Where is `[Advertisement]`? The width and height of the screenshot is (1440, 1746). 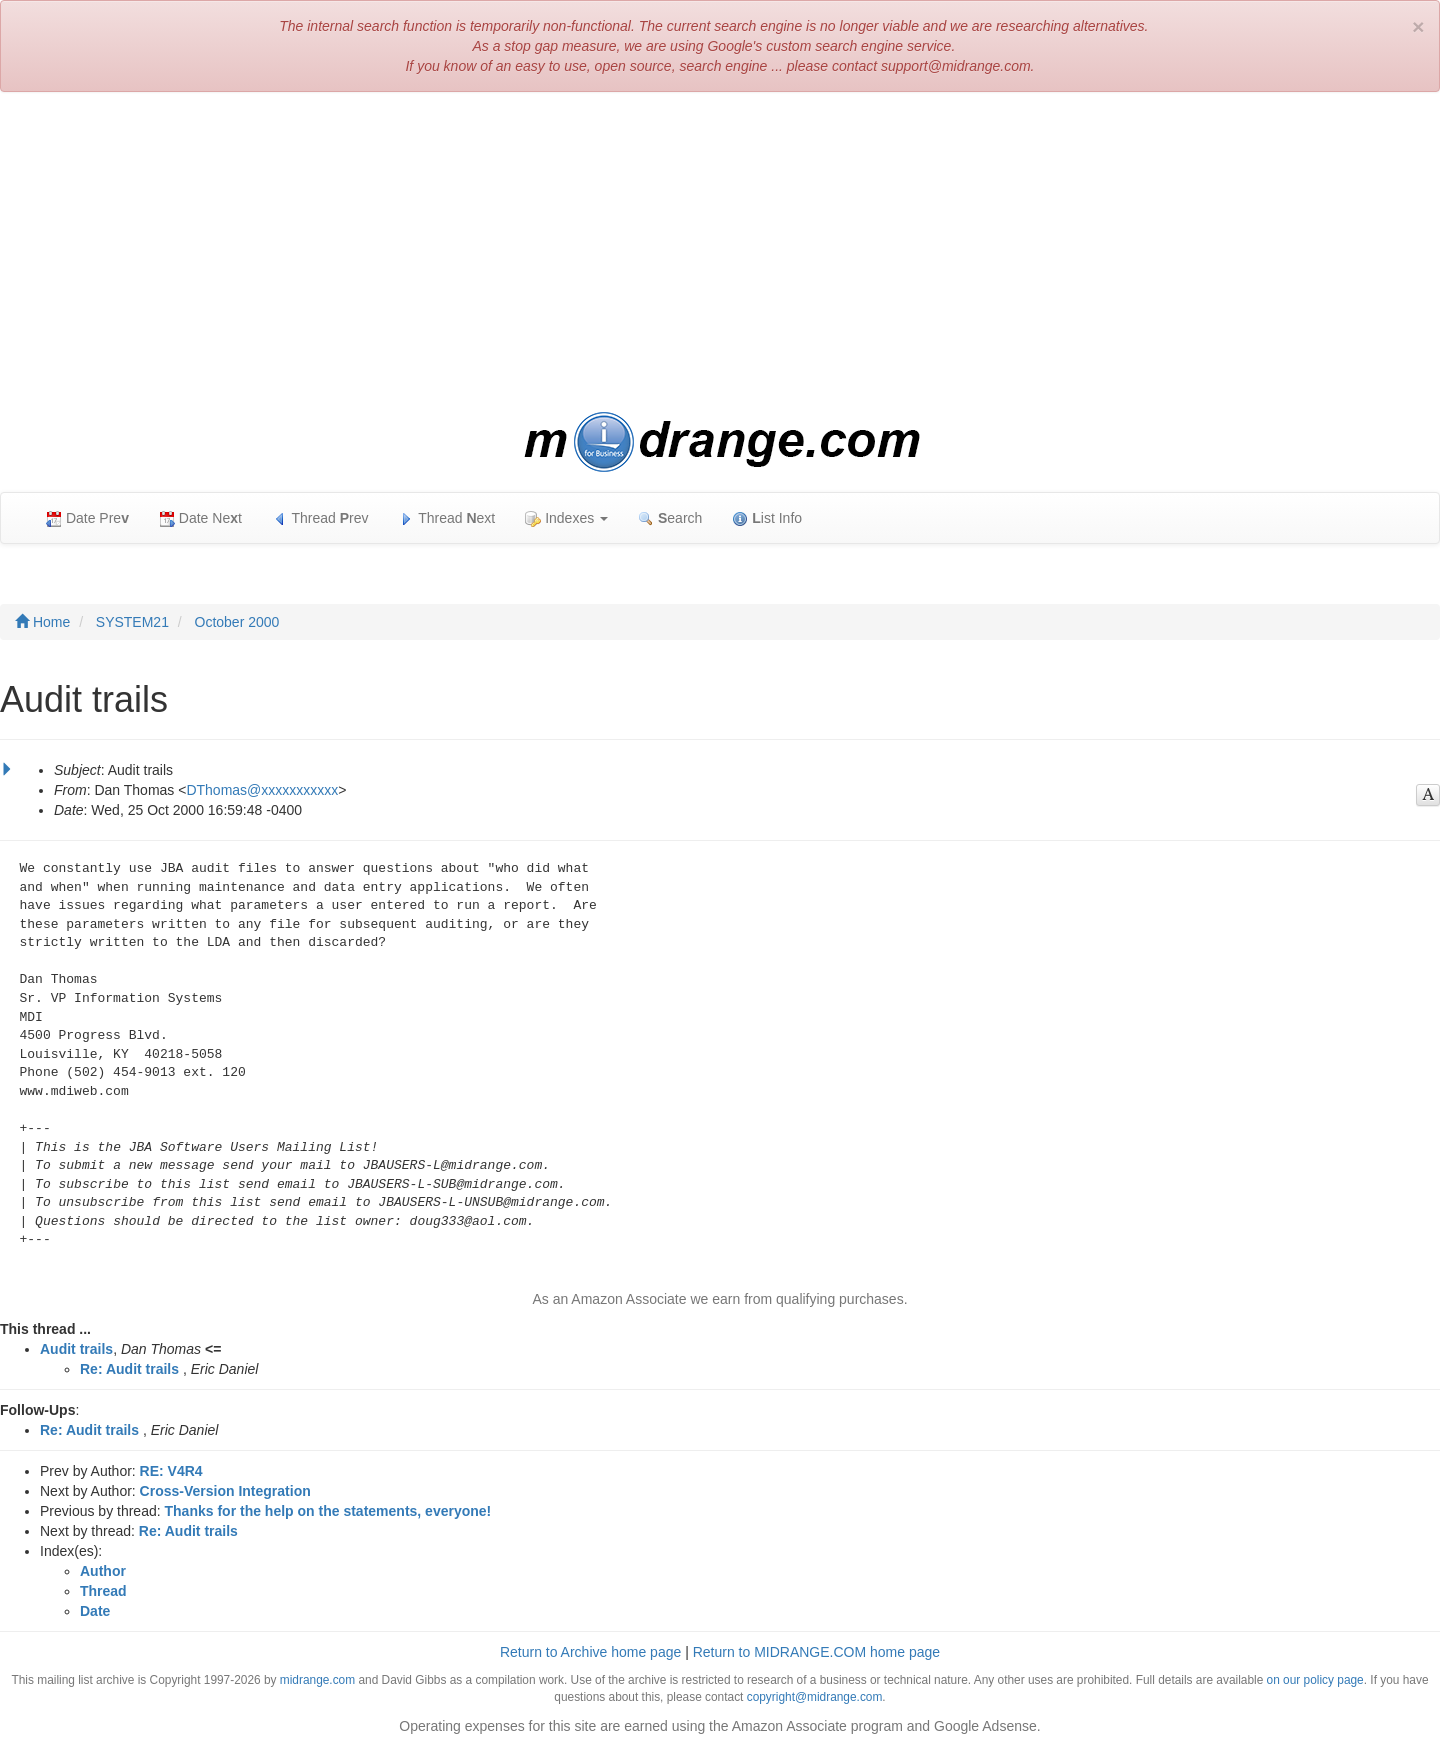
[Advertisement] is located at coordinates (720, 252).